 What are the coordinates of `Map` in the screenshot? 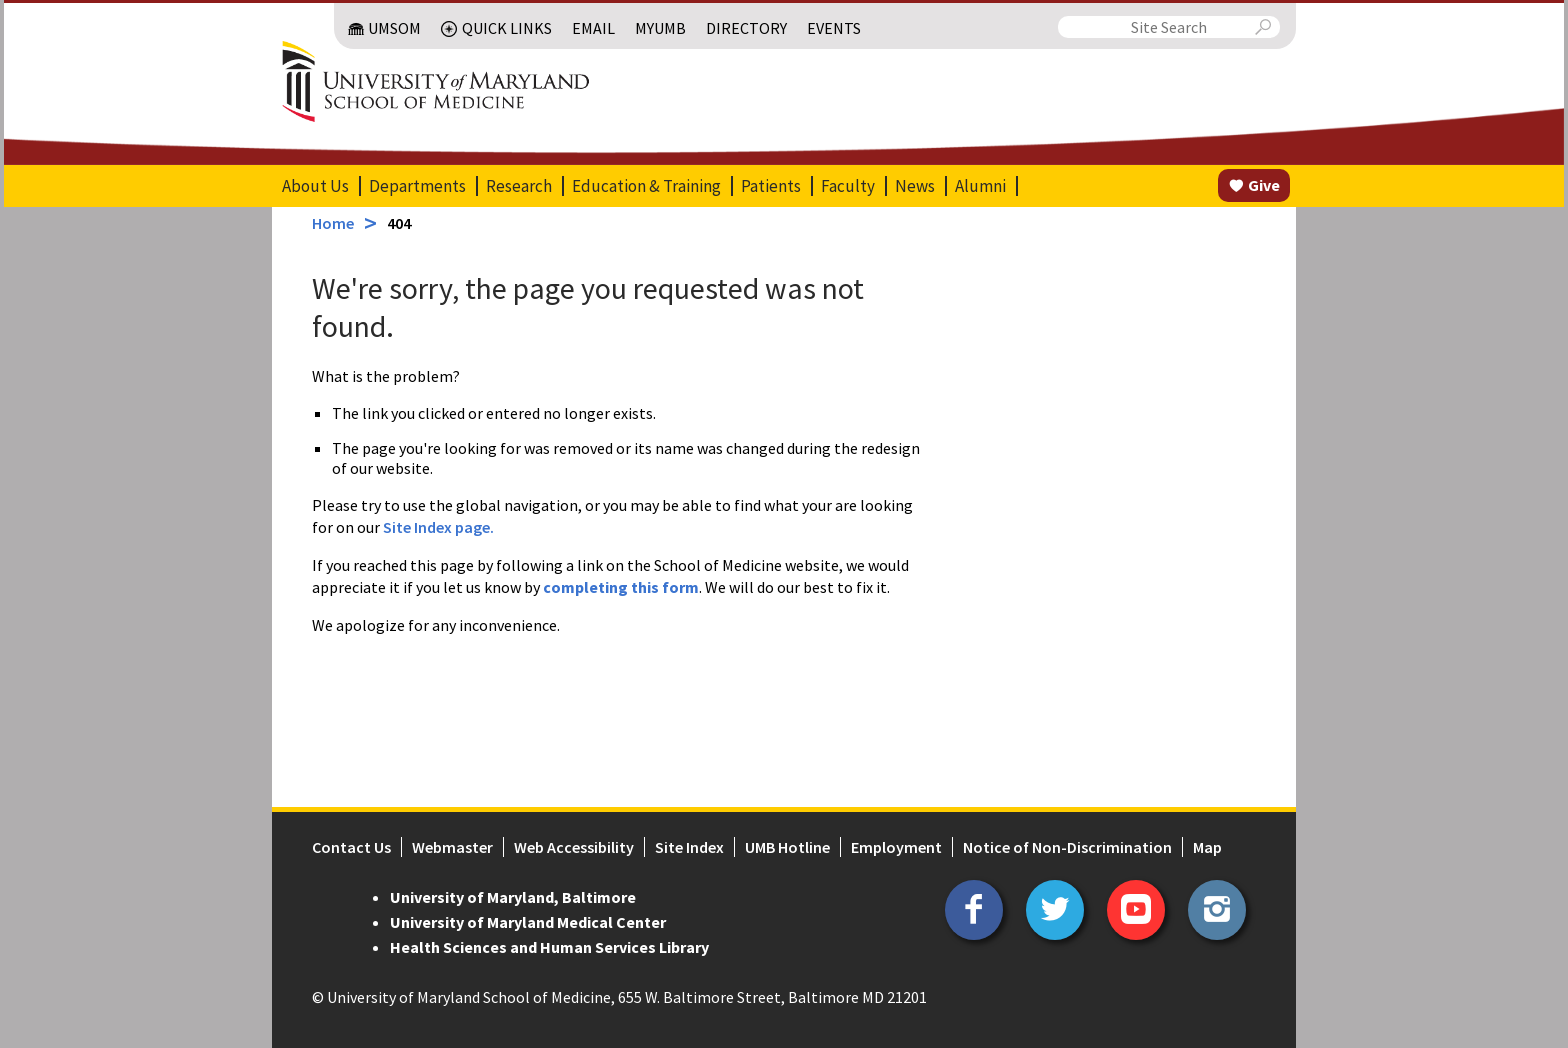 It's located at (1207, 847).